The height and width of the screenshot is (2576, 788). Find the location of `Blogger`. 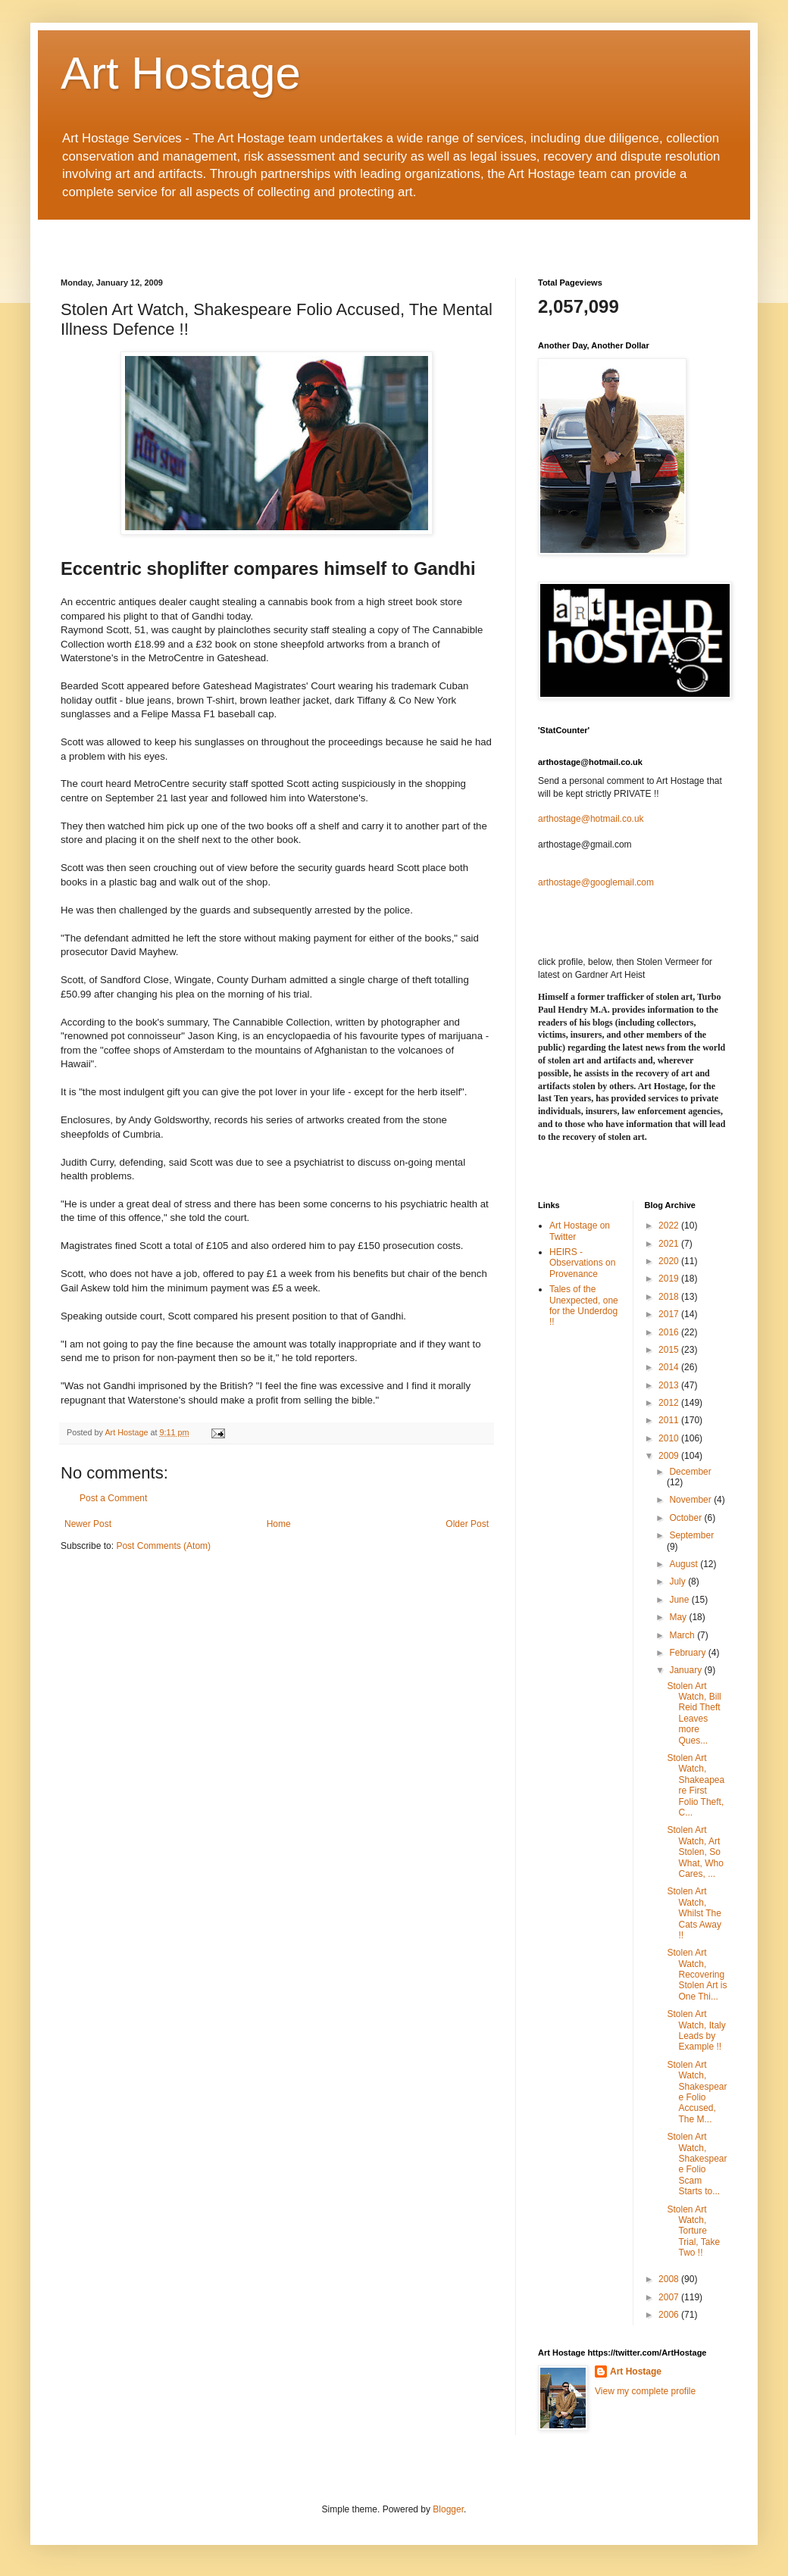

Blogger is located at coordinates (448, 2509).